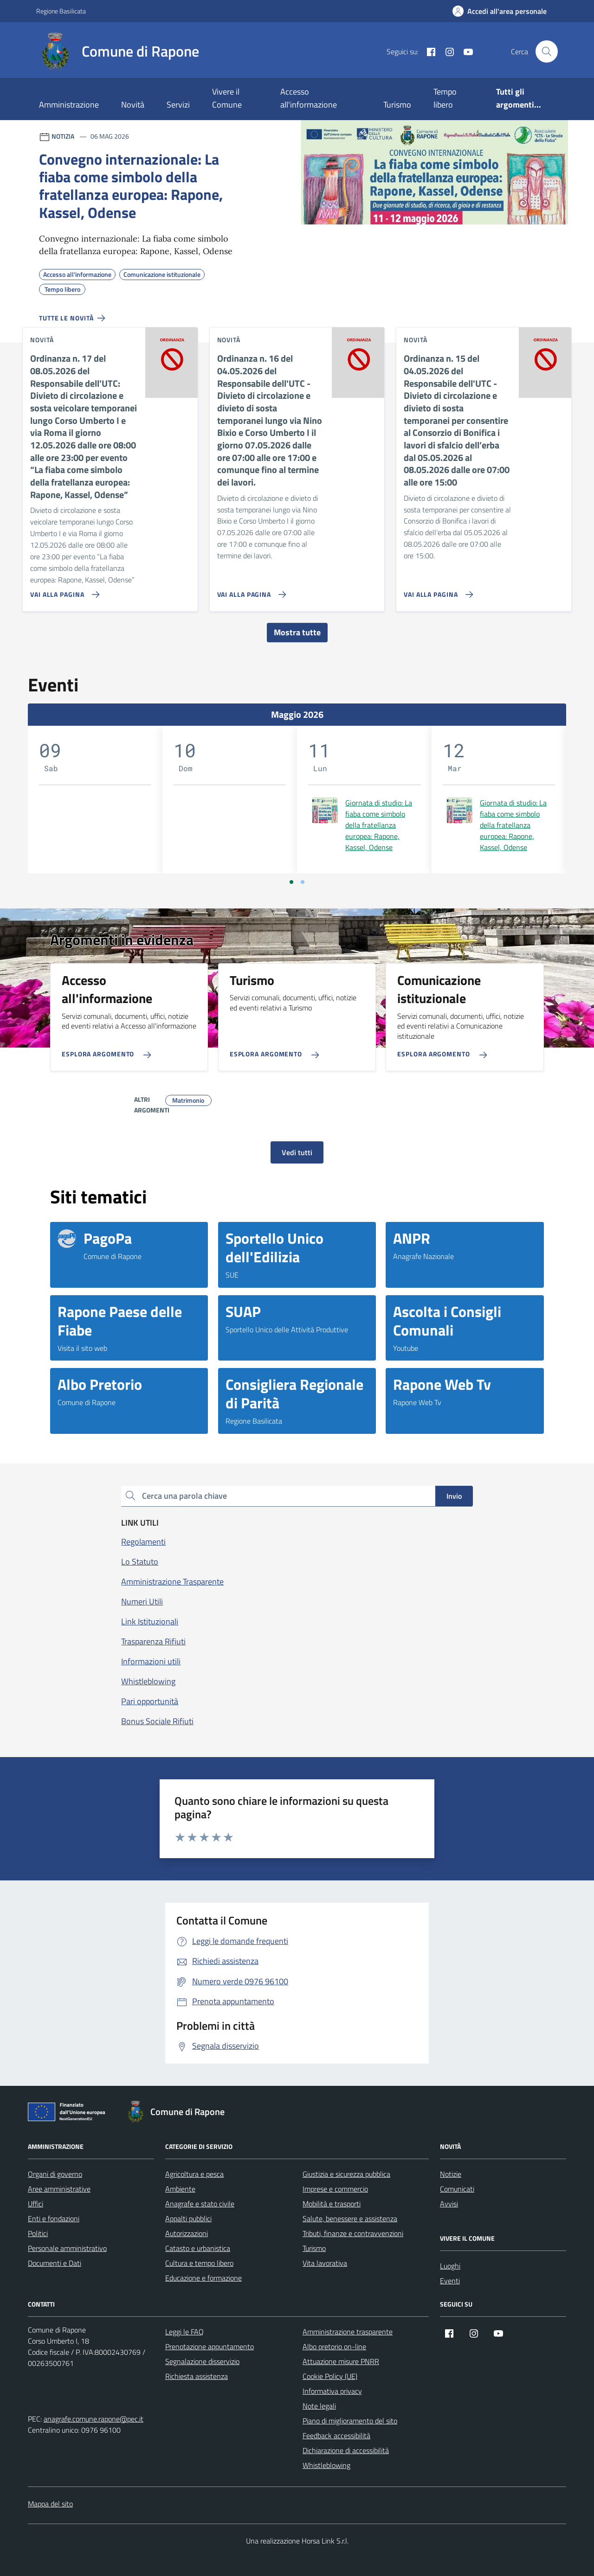 Image resolution: width=594 pixels, height=2576 pixels. What do you see at coordinates (55, 2174) in the screenshot?
I see `Organi di governo` at bounding box center [55, 2174].